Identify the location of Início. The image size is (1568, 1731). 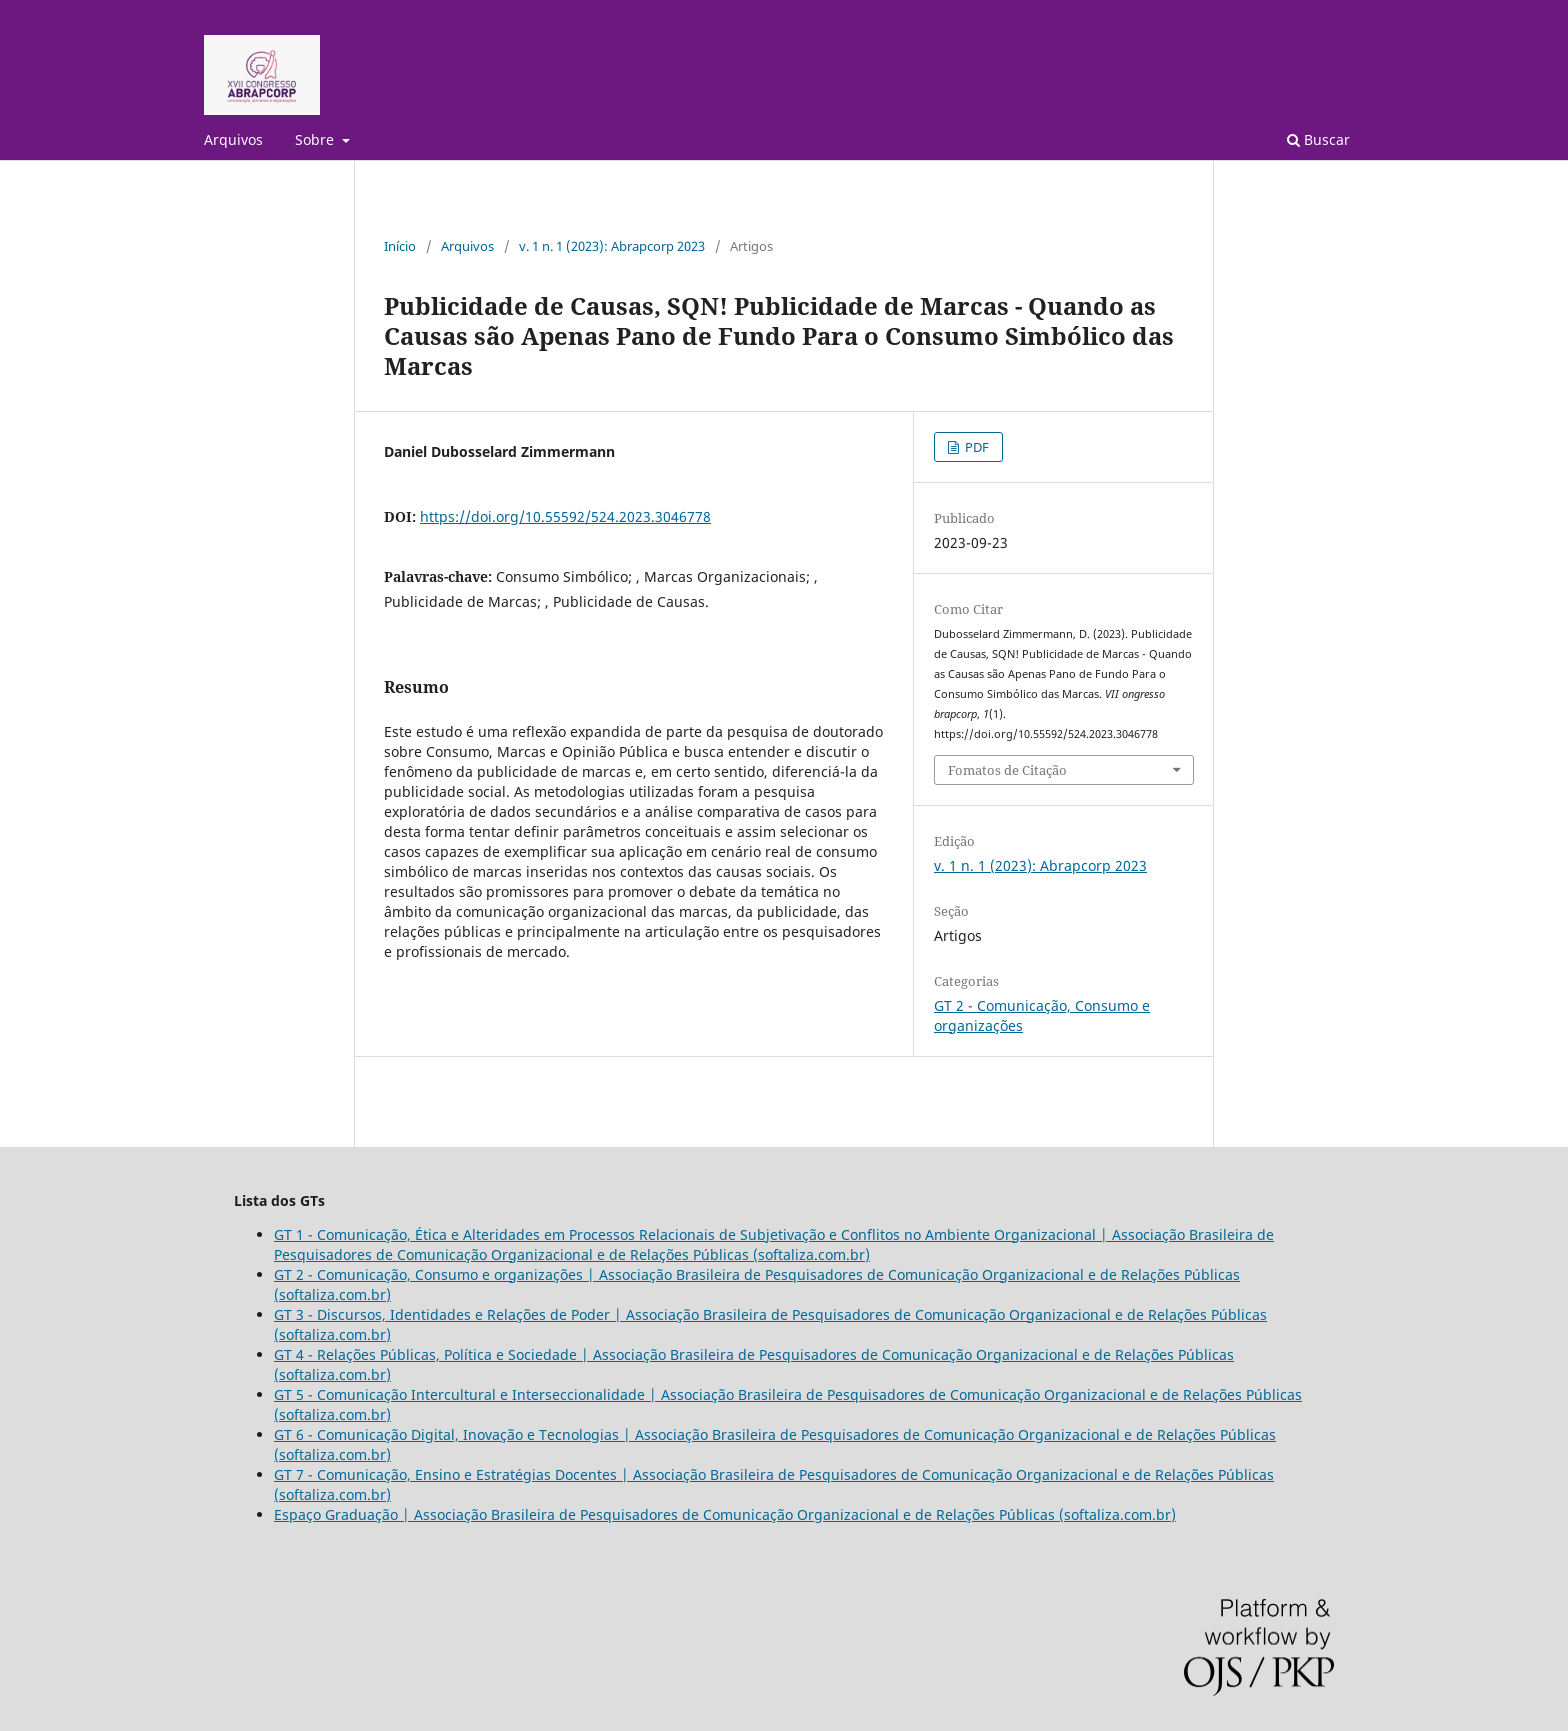
(400, 246).